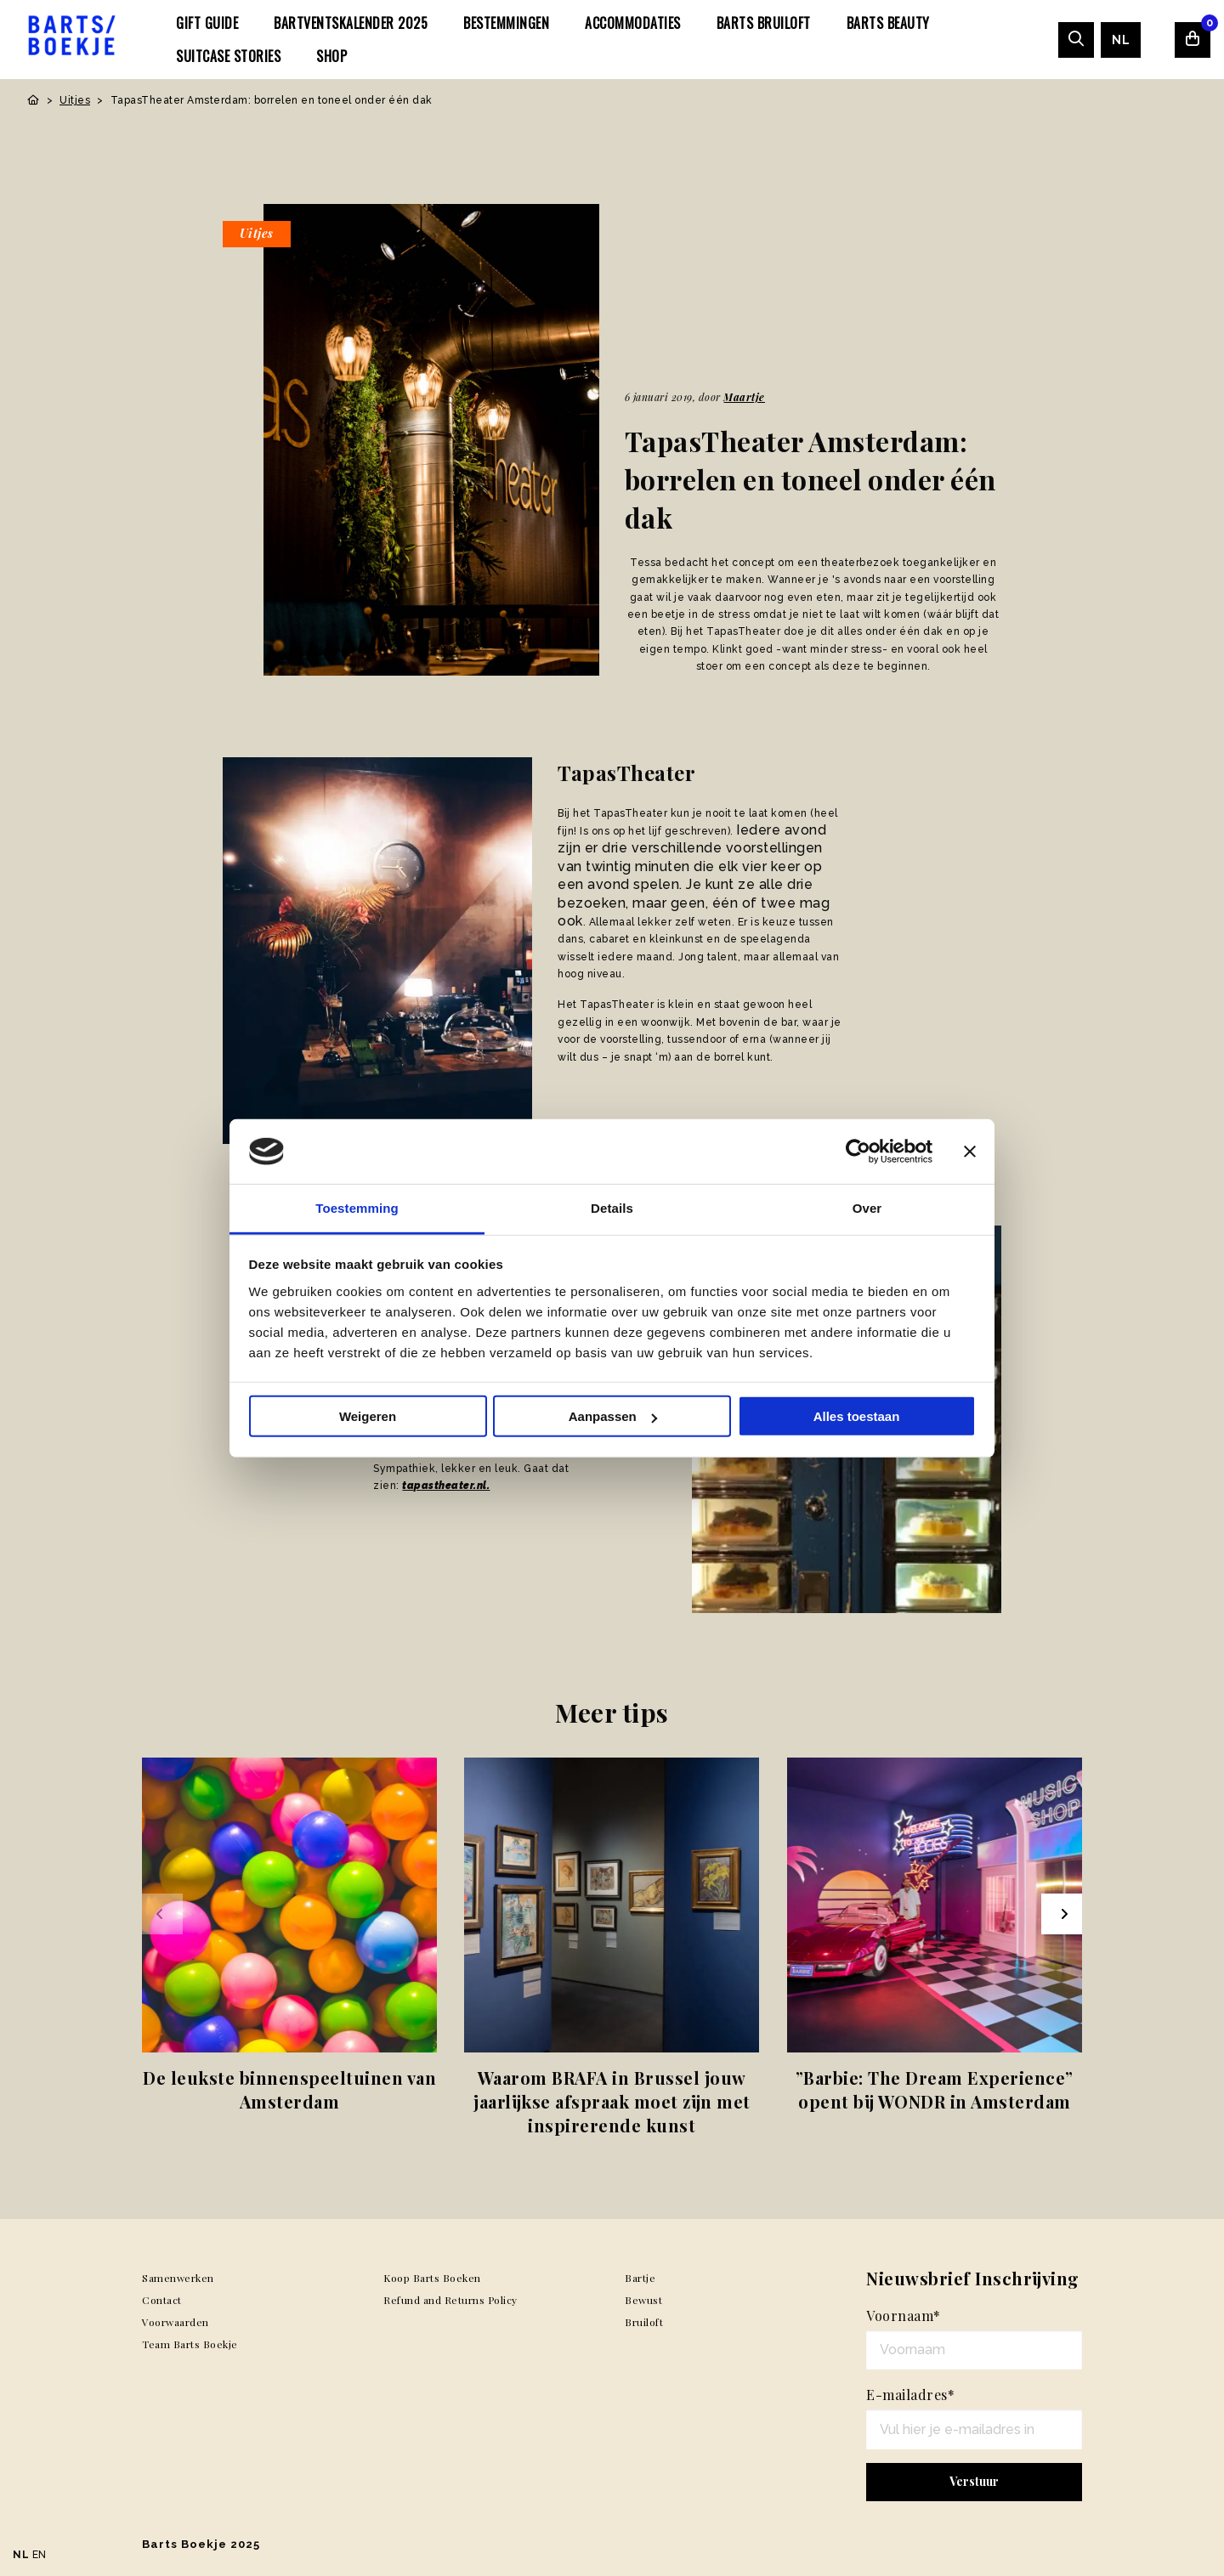 This screenshot has width=1224, height=2576. What do you see at coordinates (178, 2277) in the screenshot?
I see `Samenwerken` at bounding box center [178, 2277].